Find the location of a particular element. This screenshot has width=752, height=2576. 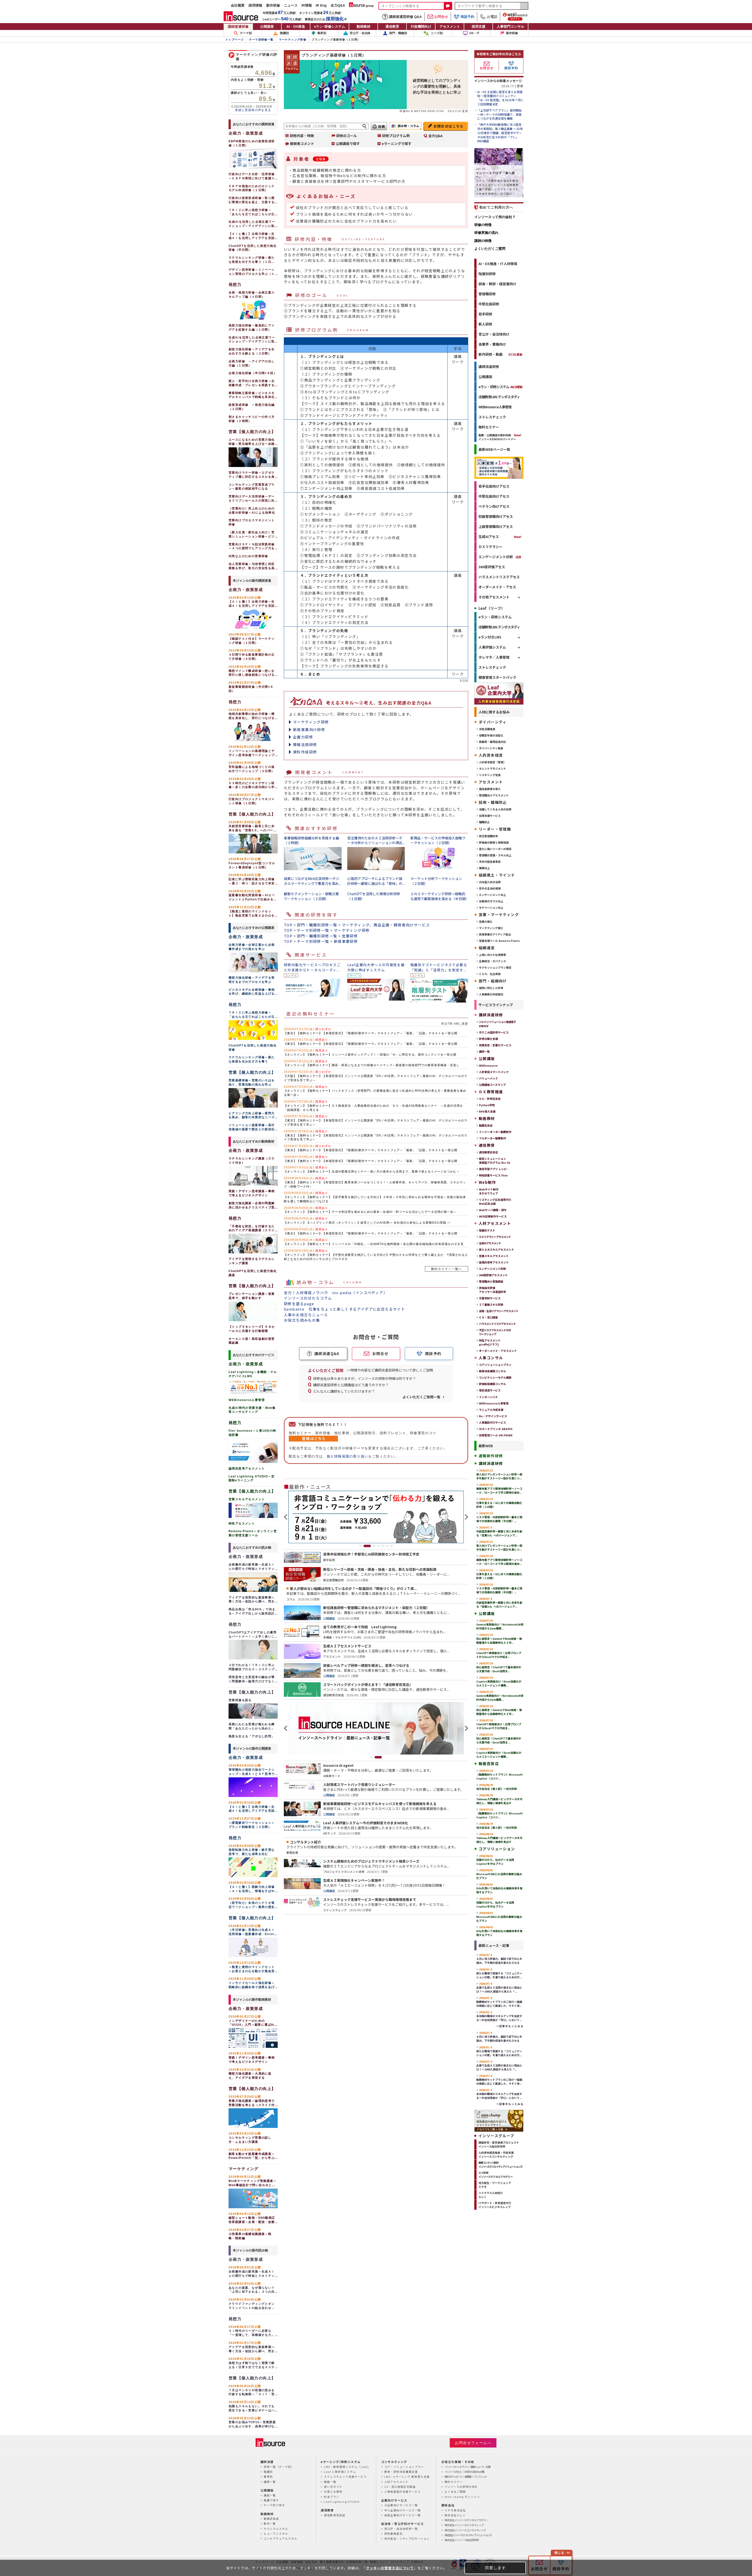

採用支援サービス is located at coordinates (490, 816).